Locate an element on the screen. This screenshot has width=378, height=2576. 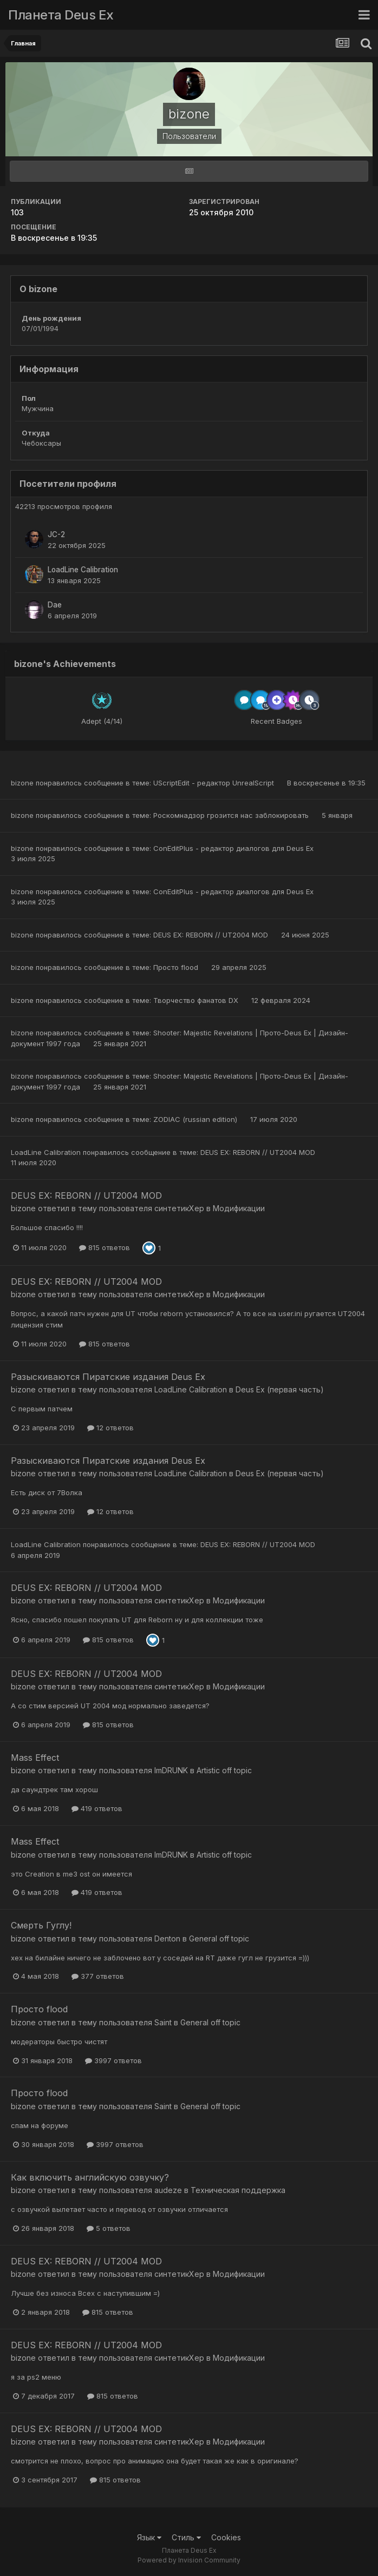
Смерть Гуглу! is located at coordinates (41, 1925).